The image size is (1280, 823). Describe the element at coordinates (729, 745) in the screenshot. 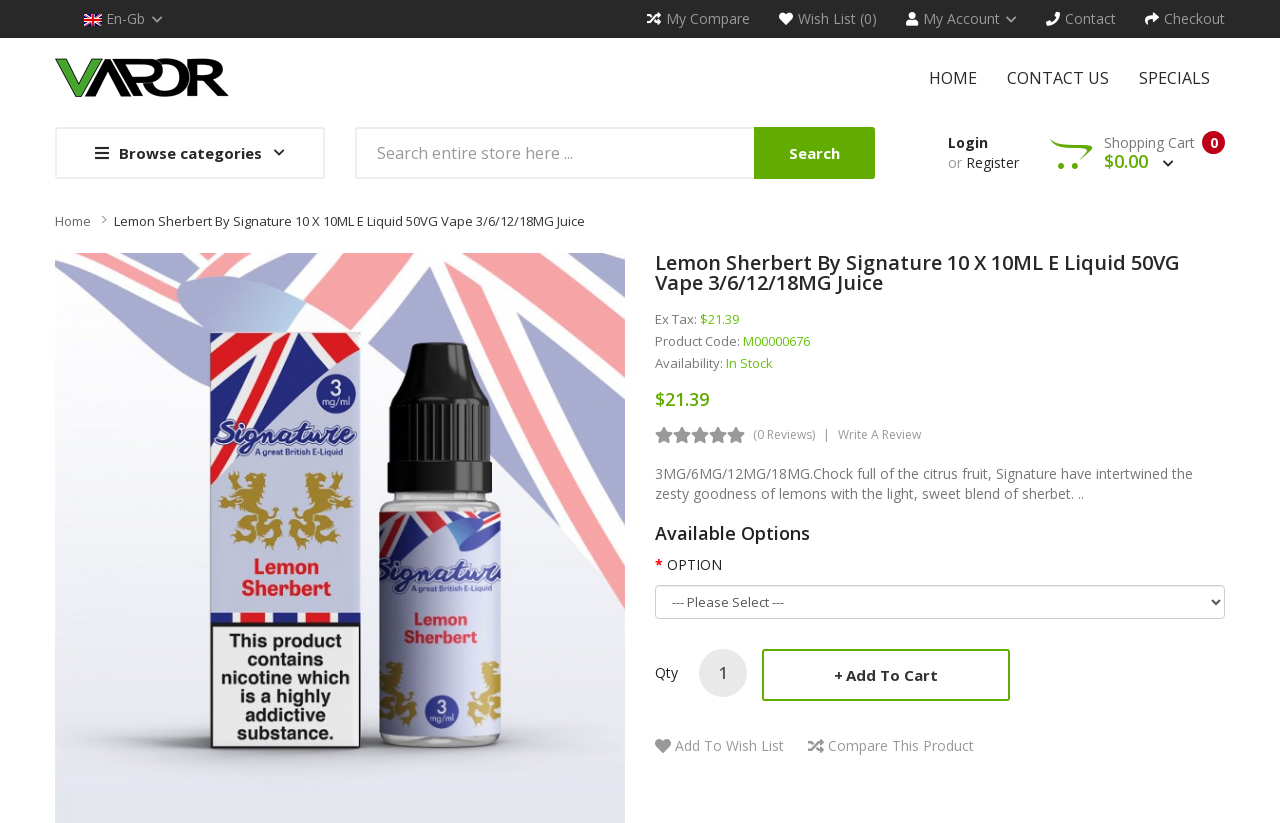

I see `Add to Wish List` at that location.